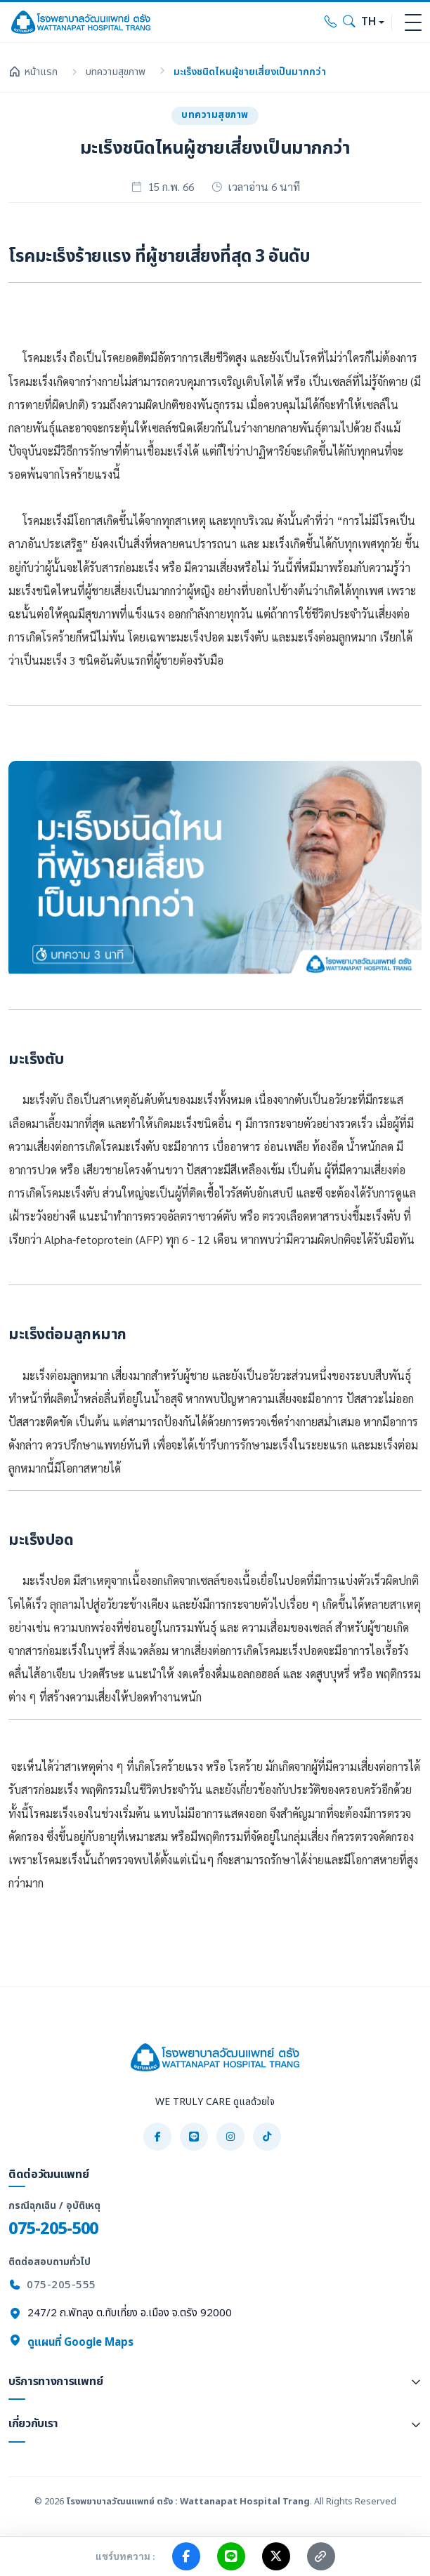 This screenshot has height=2576, width=430. I want to click on [Facebook], so click(157, 2137).